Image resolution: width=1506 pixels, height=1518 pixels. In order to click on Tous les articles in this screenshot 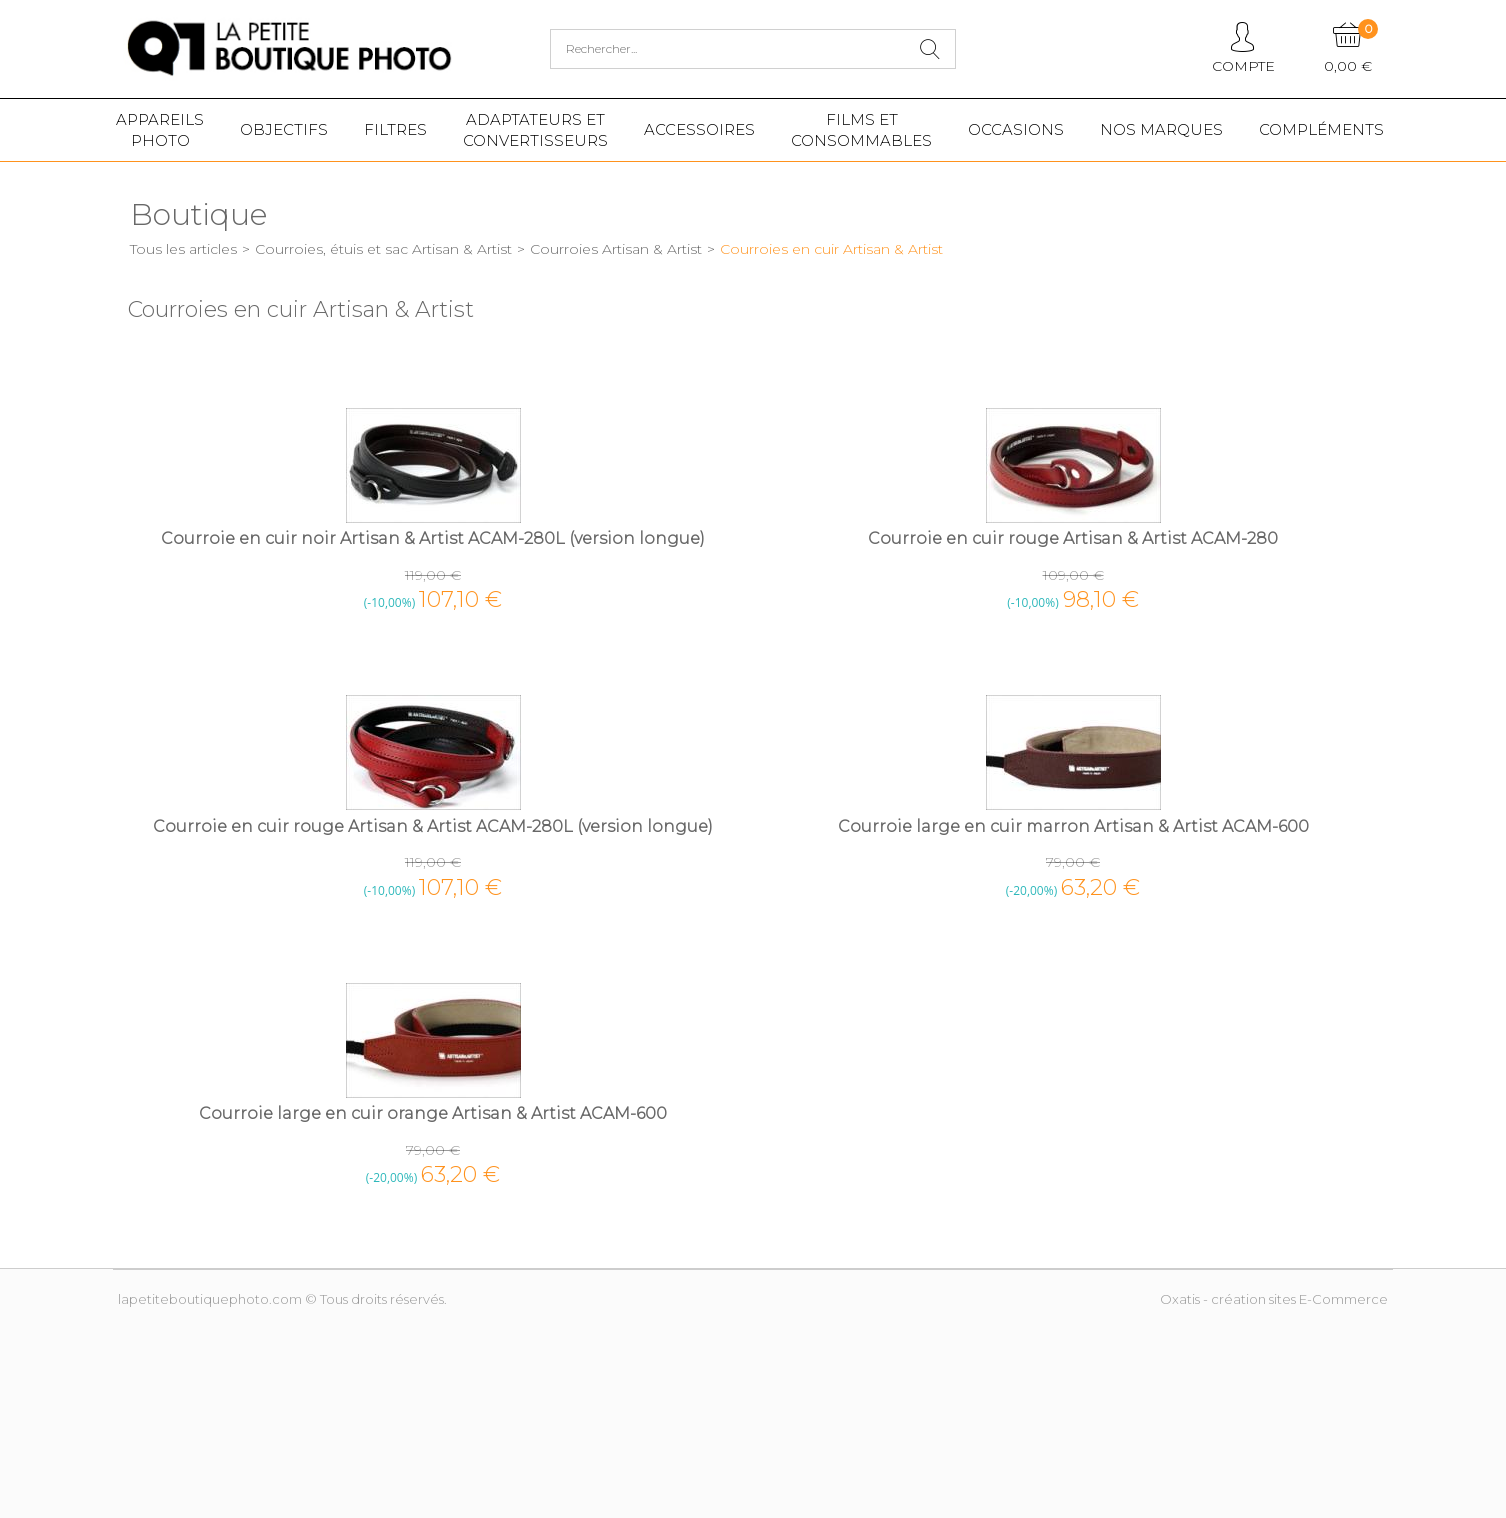, I will do `click(183, 249)`.